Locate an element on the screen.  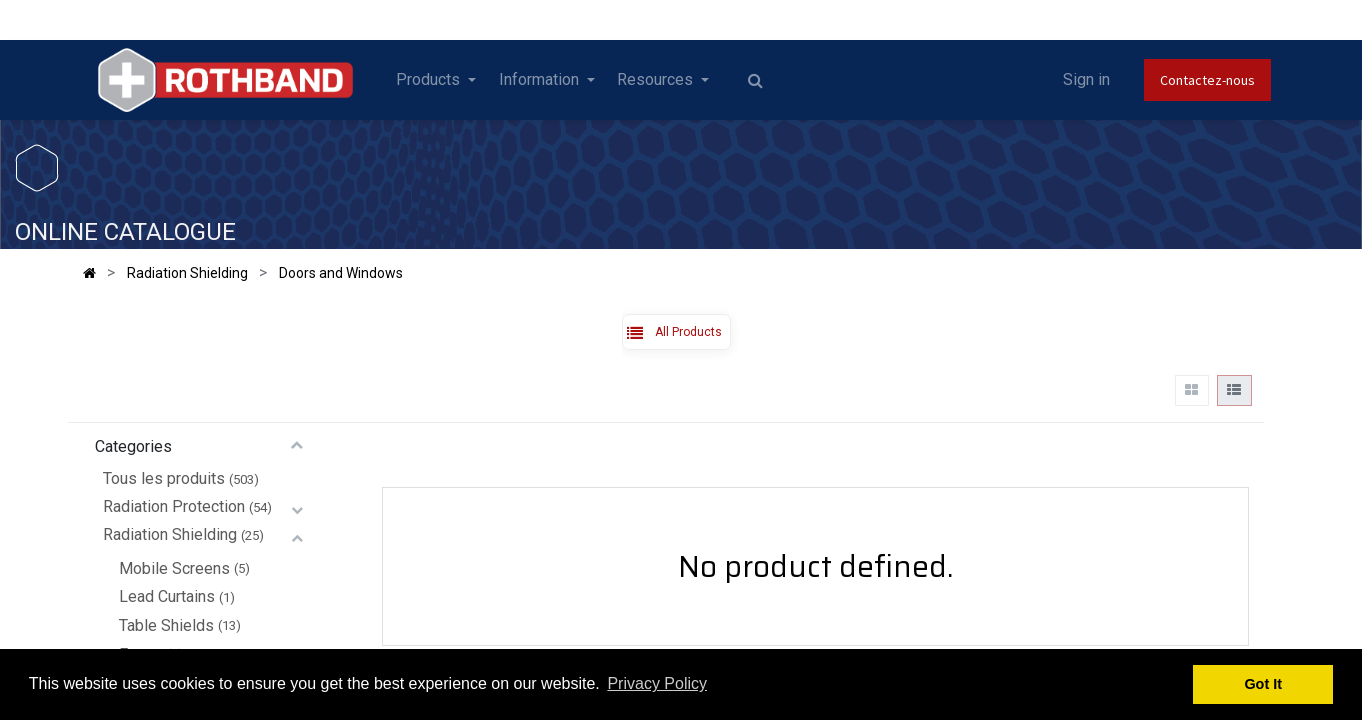
Radiation Protection is located at coordinates (174, 506).